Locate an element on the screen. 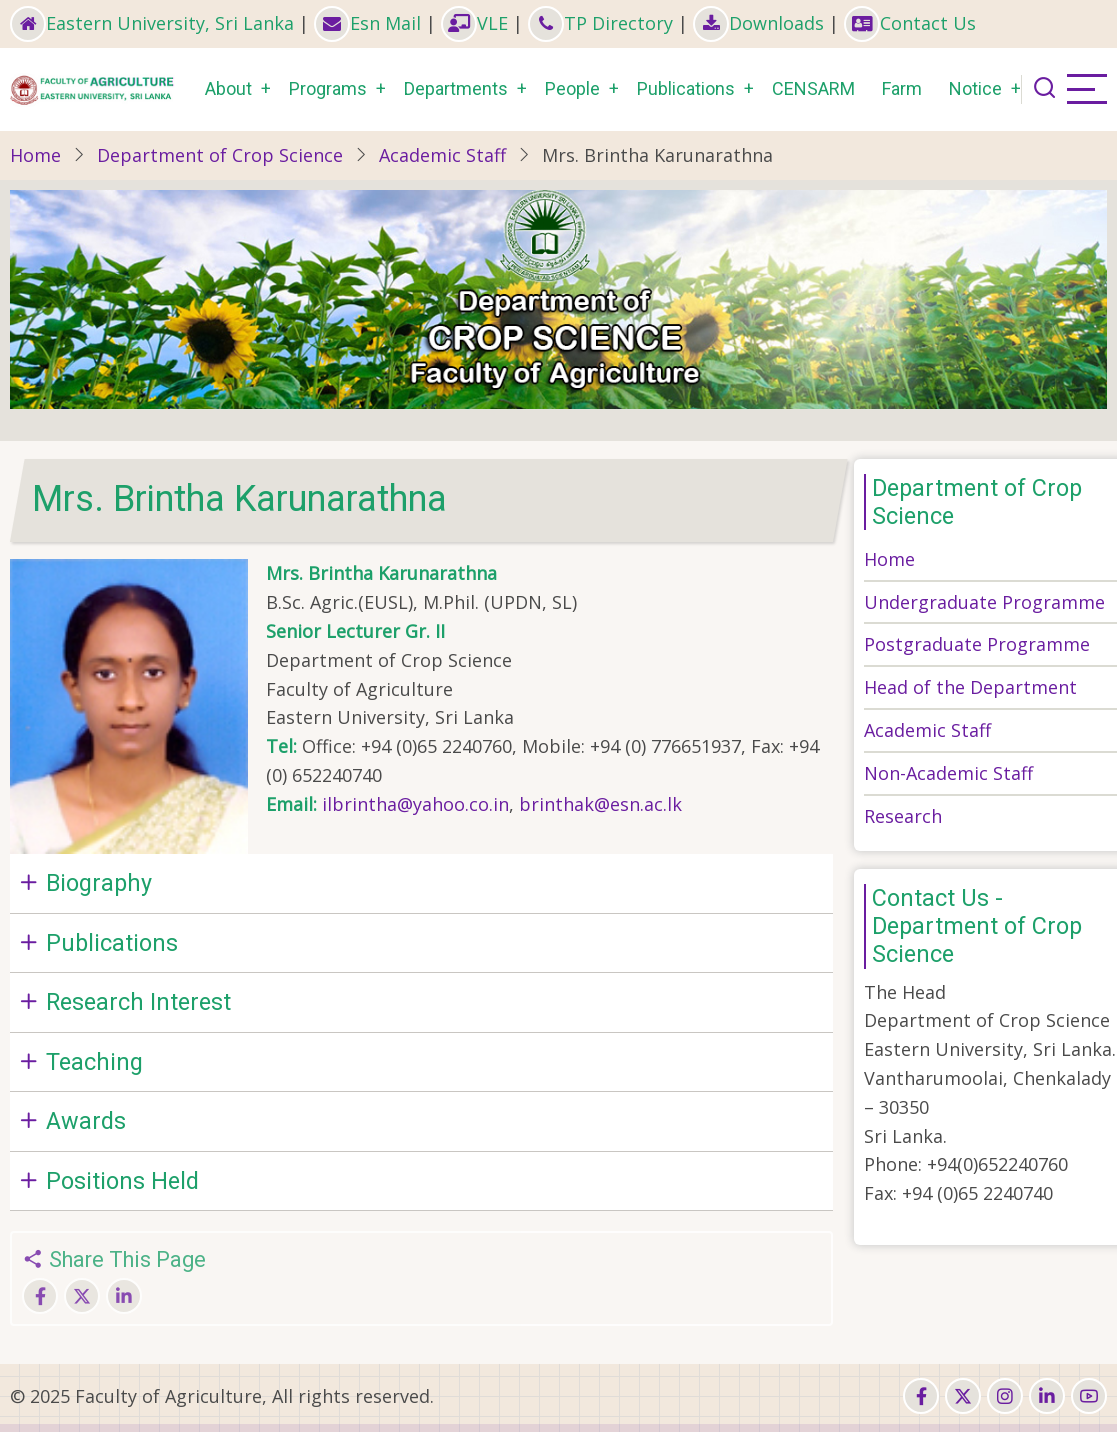 The width and height of the screenshot is (1117, 1432). Research is located at coordinates (903, 816).